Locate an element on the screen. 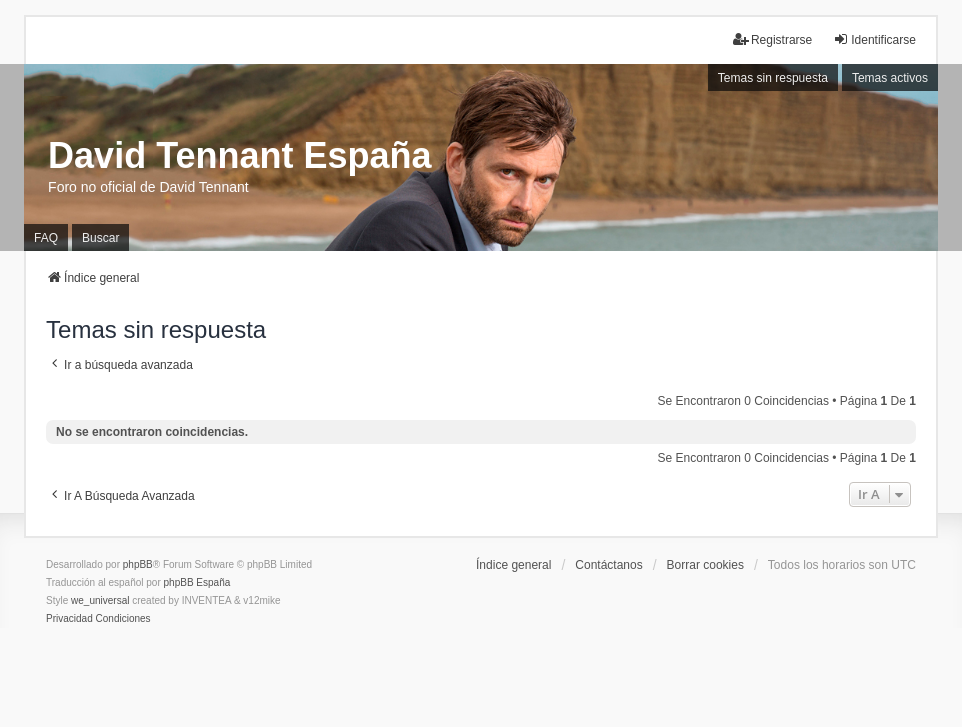 The image size is (962, 727). Registrarse [menuitem] is located at coordinates (772, 39).